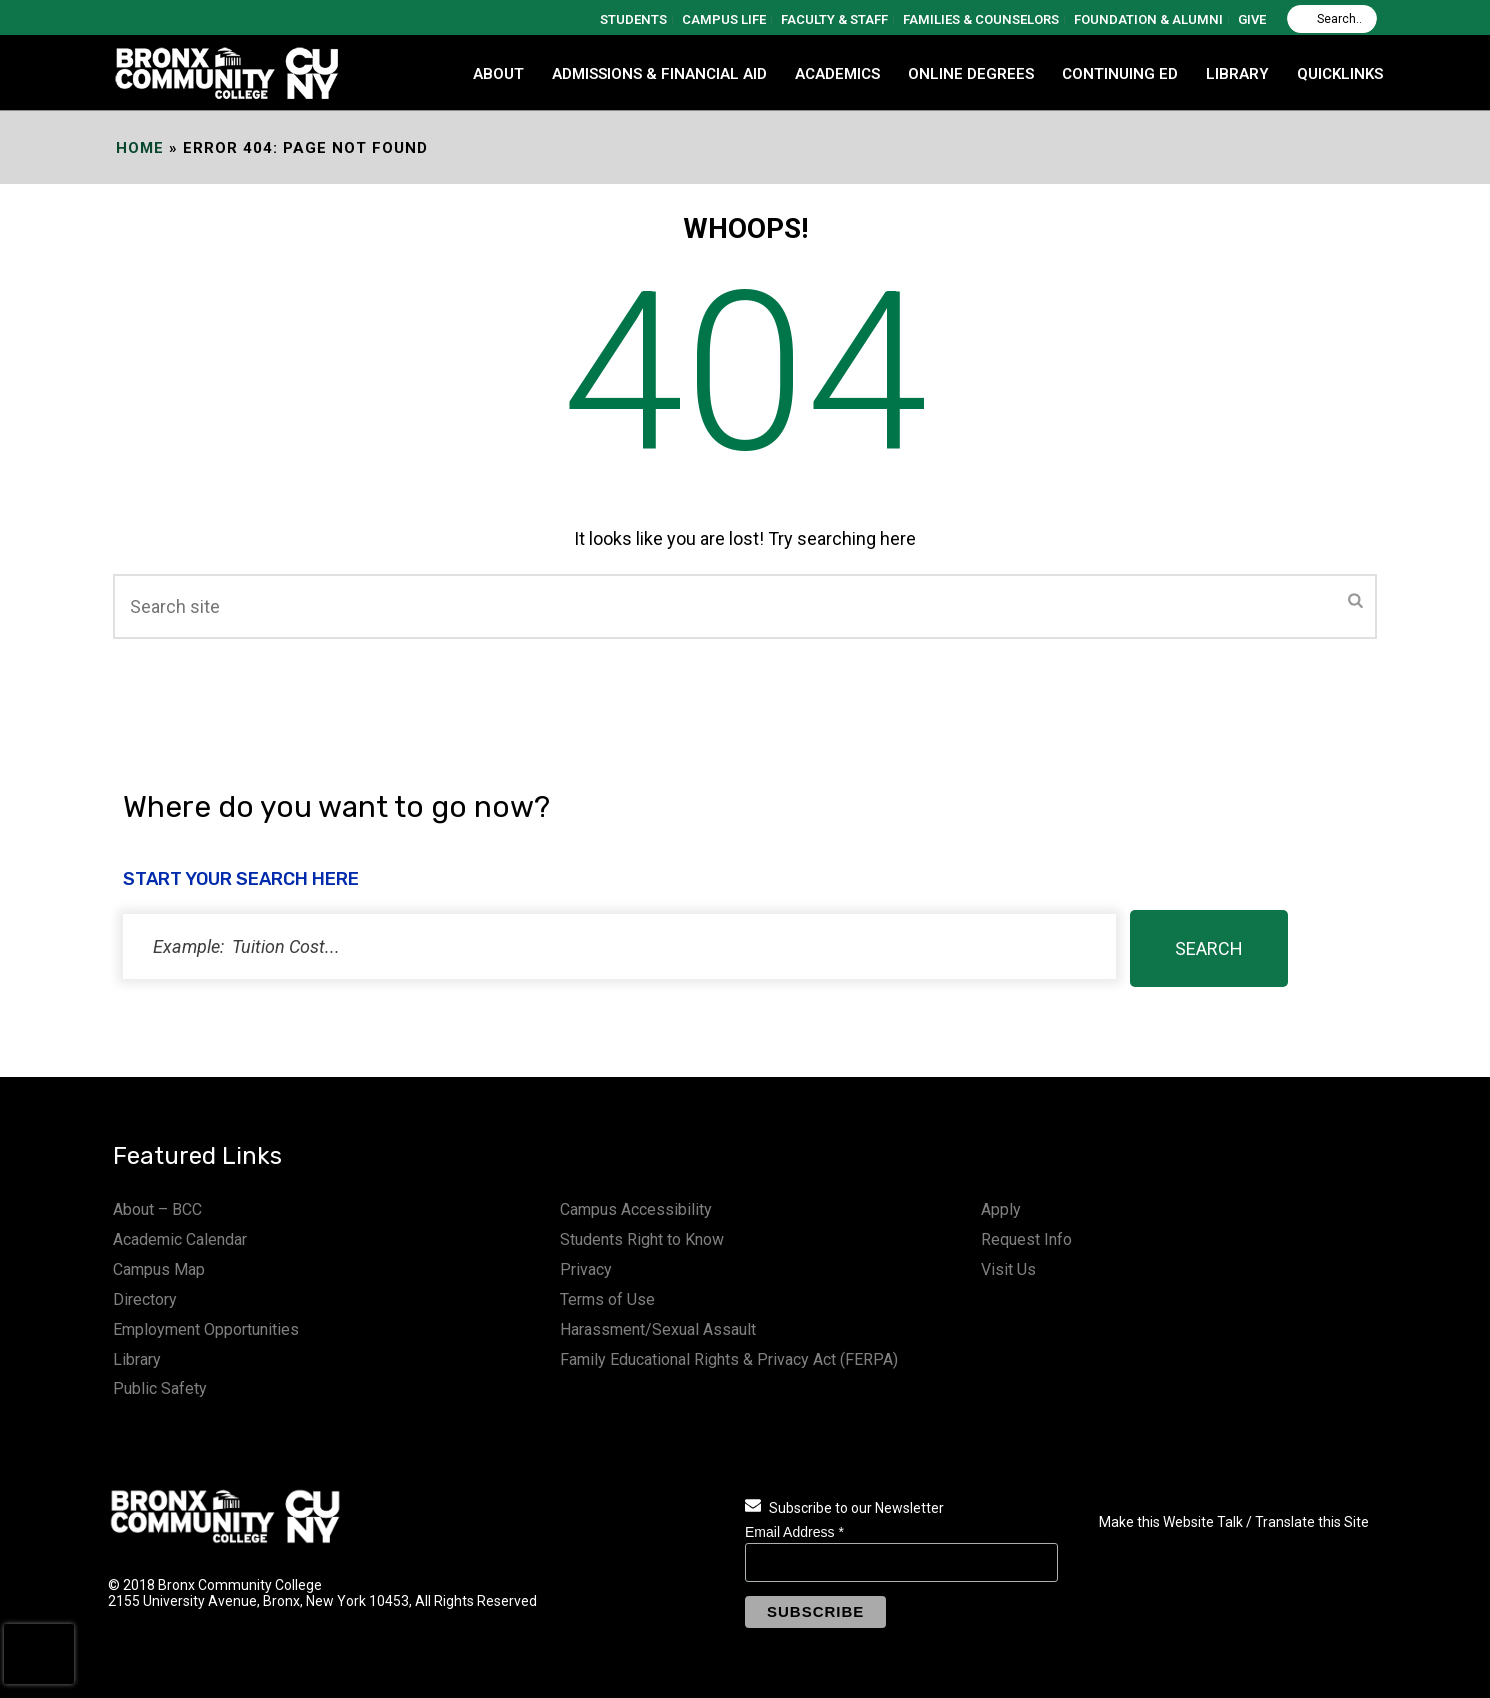 This screenshot has height=1698, width=1490. What do you see at coordinates (1120, 74) in the screenshot?
I see `CONTINUING ED` at bounding box center [1120, 74].